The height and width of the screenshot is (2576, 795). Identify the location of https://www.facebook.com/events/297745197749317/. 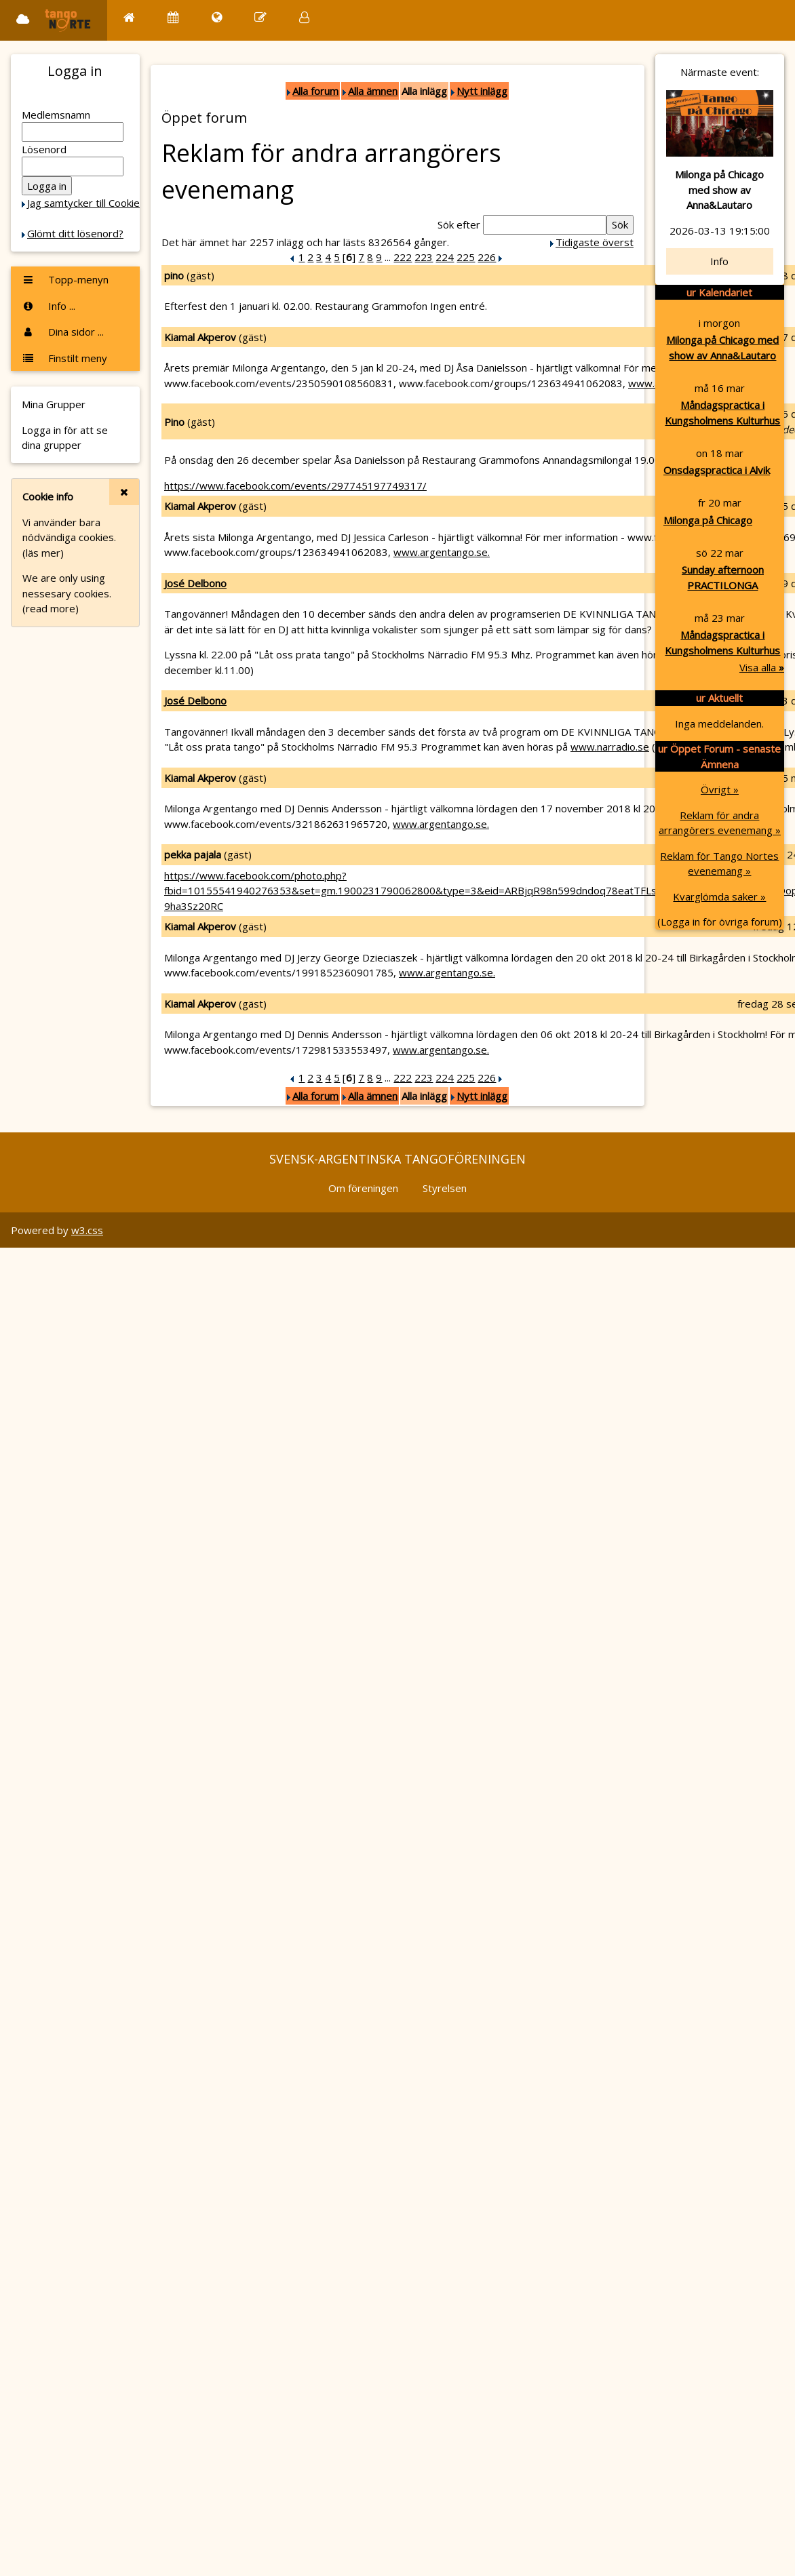
(295, 485).